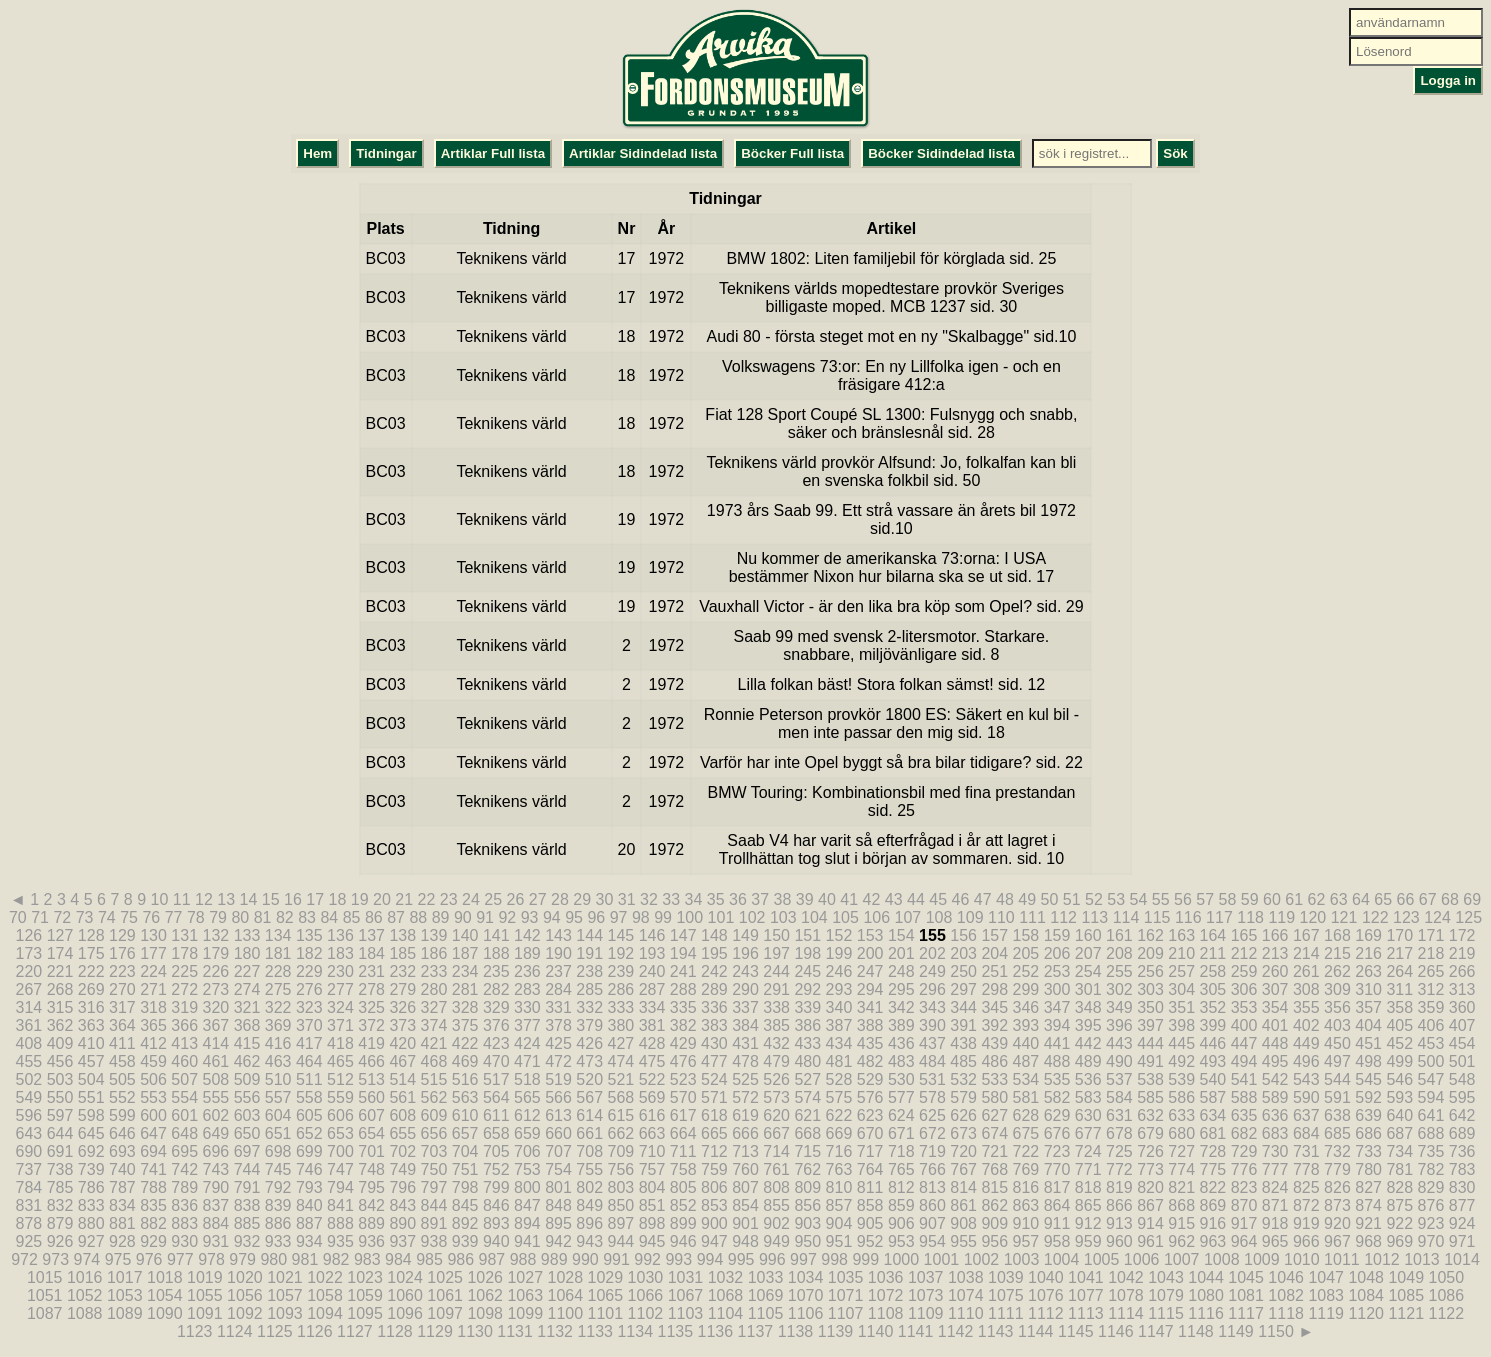 This screenshot has height=1357, width=1491. I want to click on 727, so click(1181, 1151).